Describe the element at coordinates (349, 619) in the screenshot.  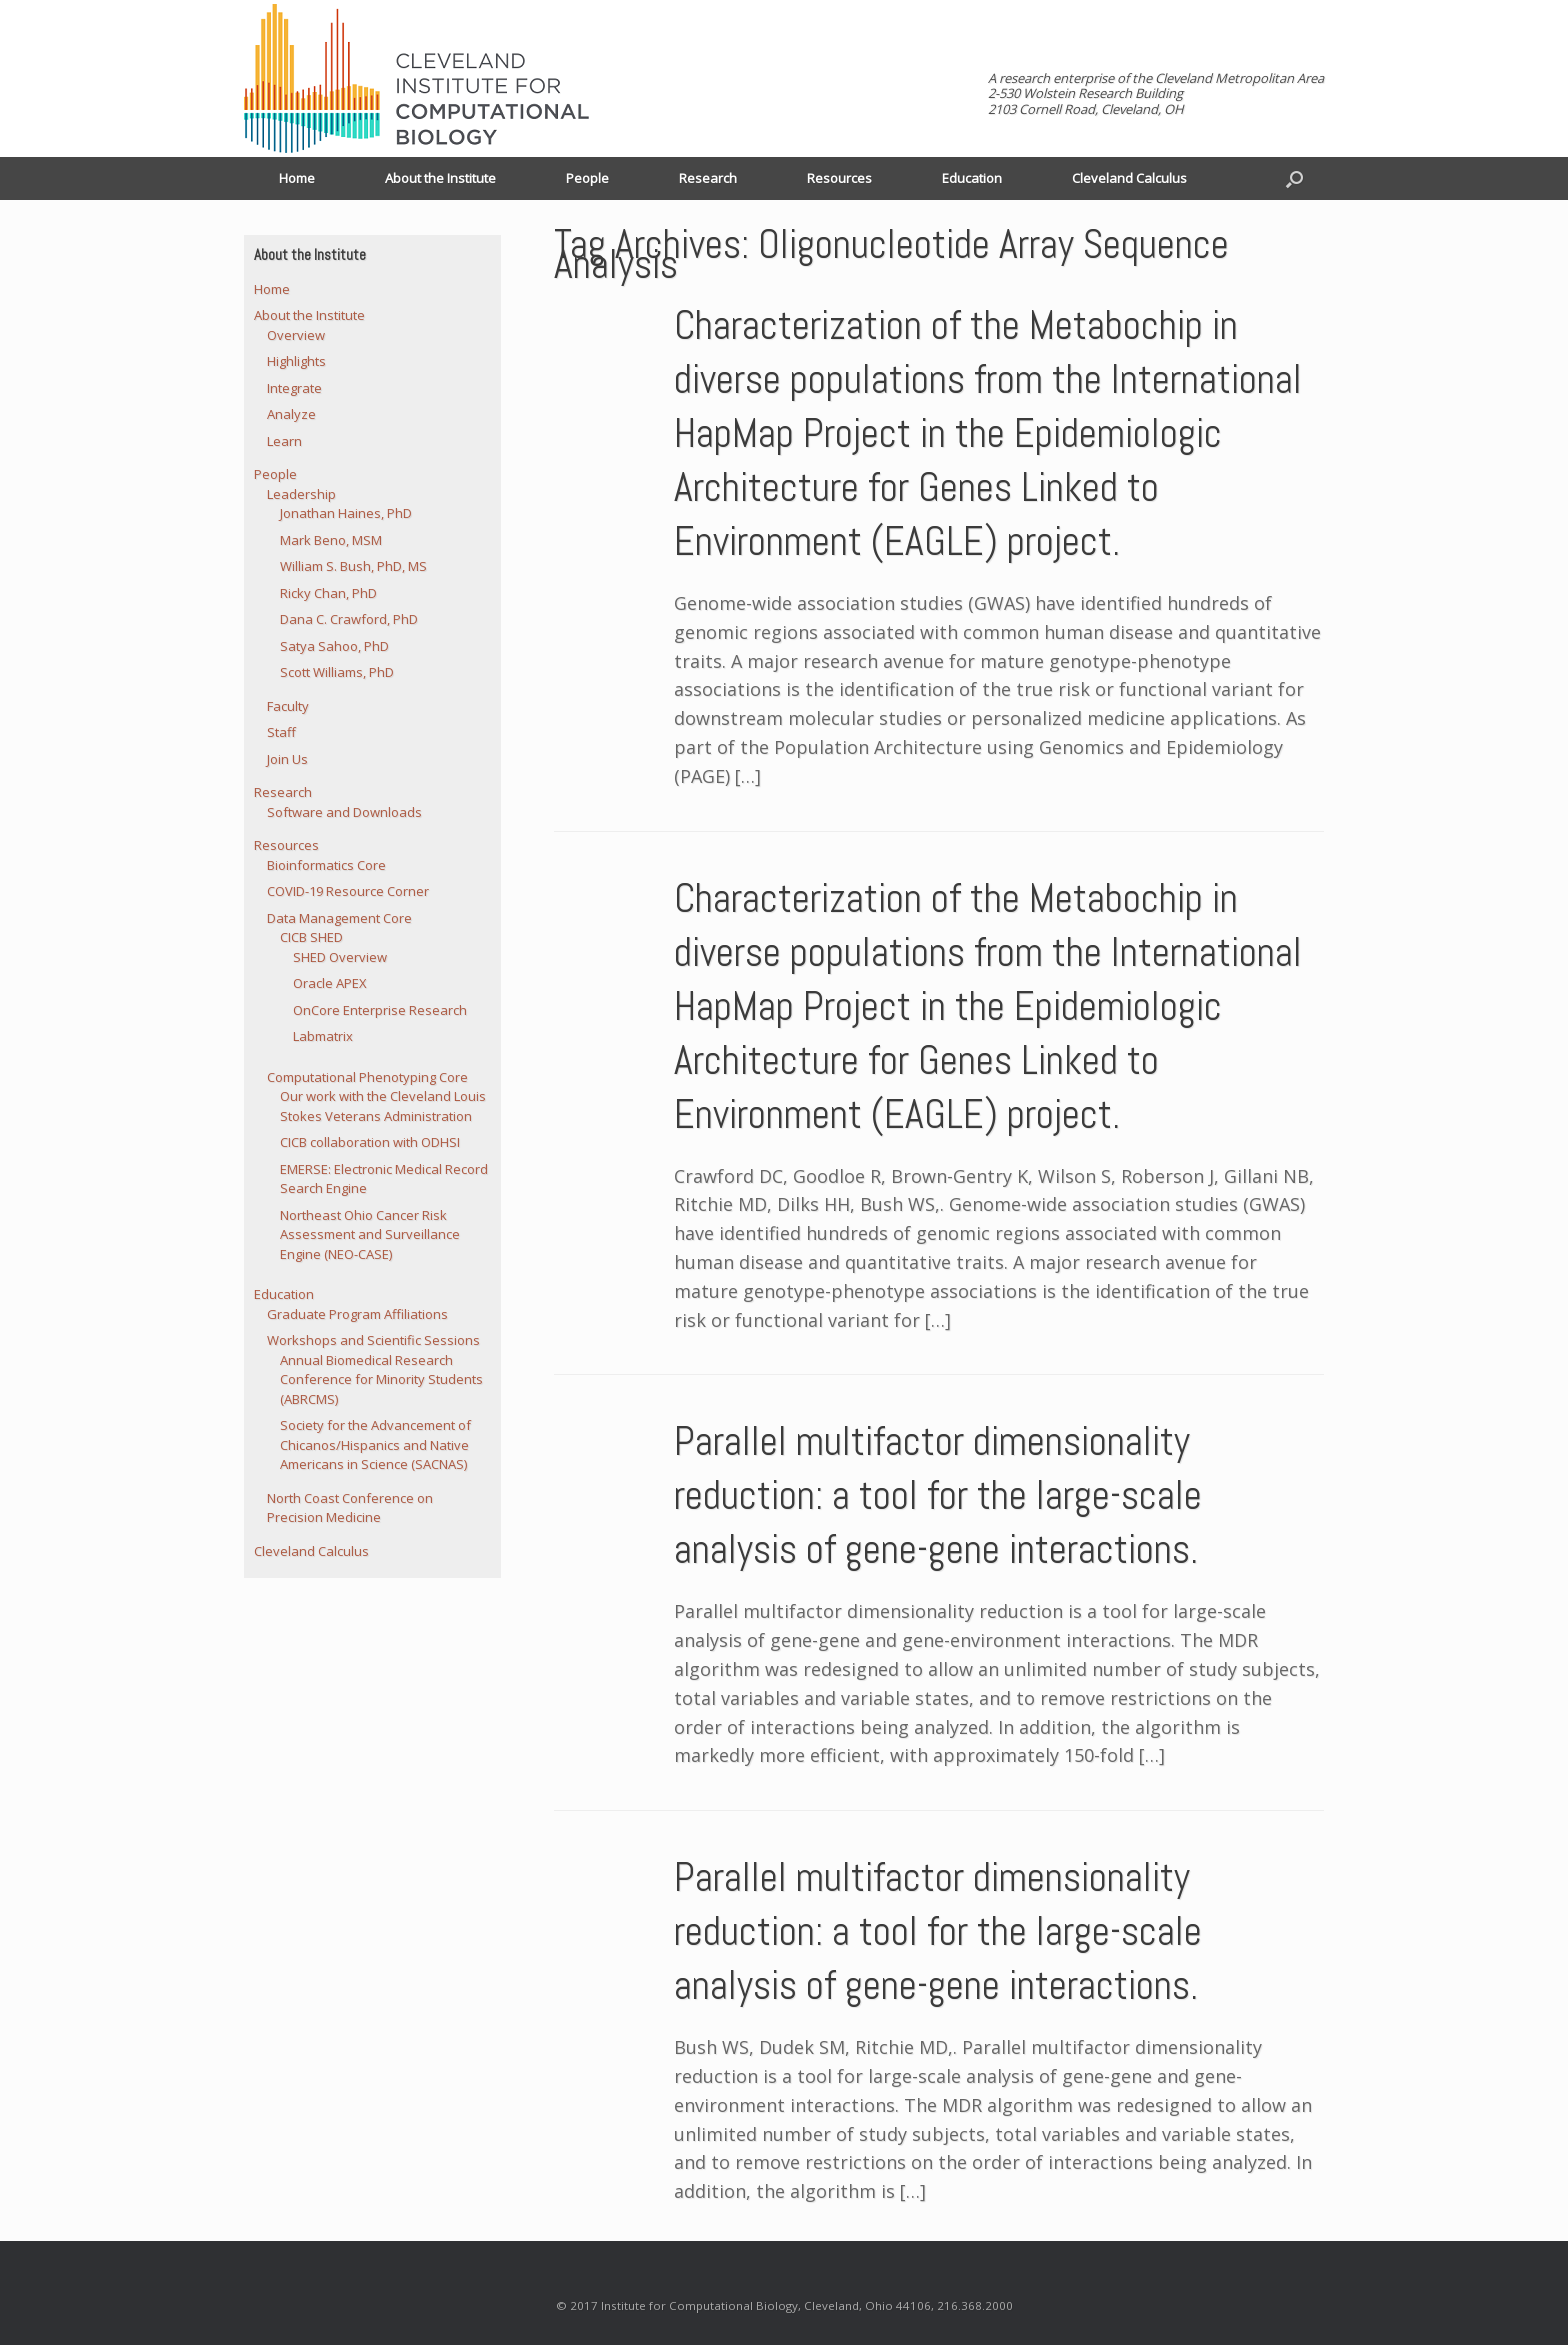
I see `Dana C. Crawford, PhD` at that location.